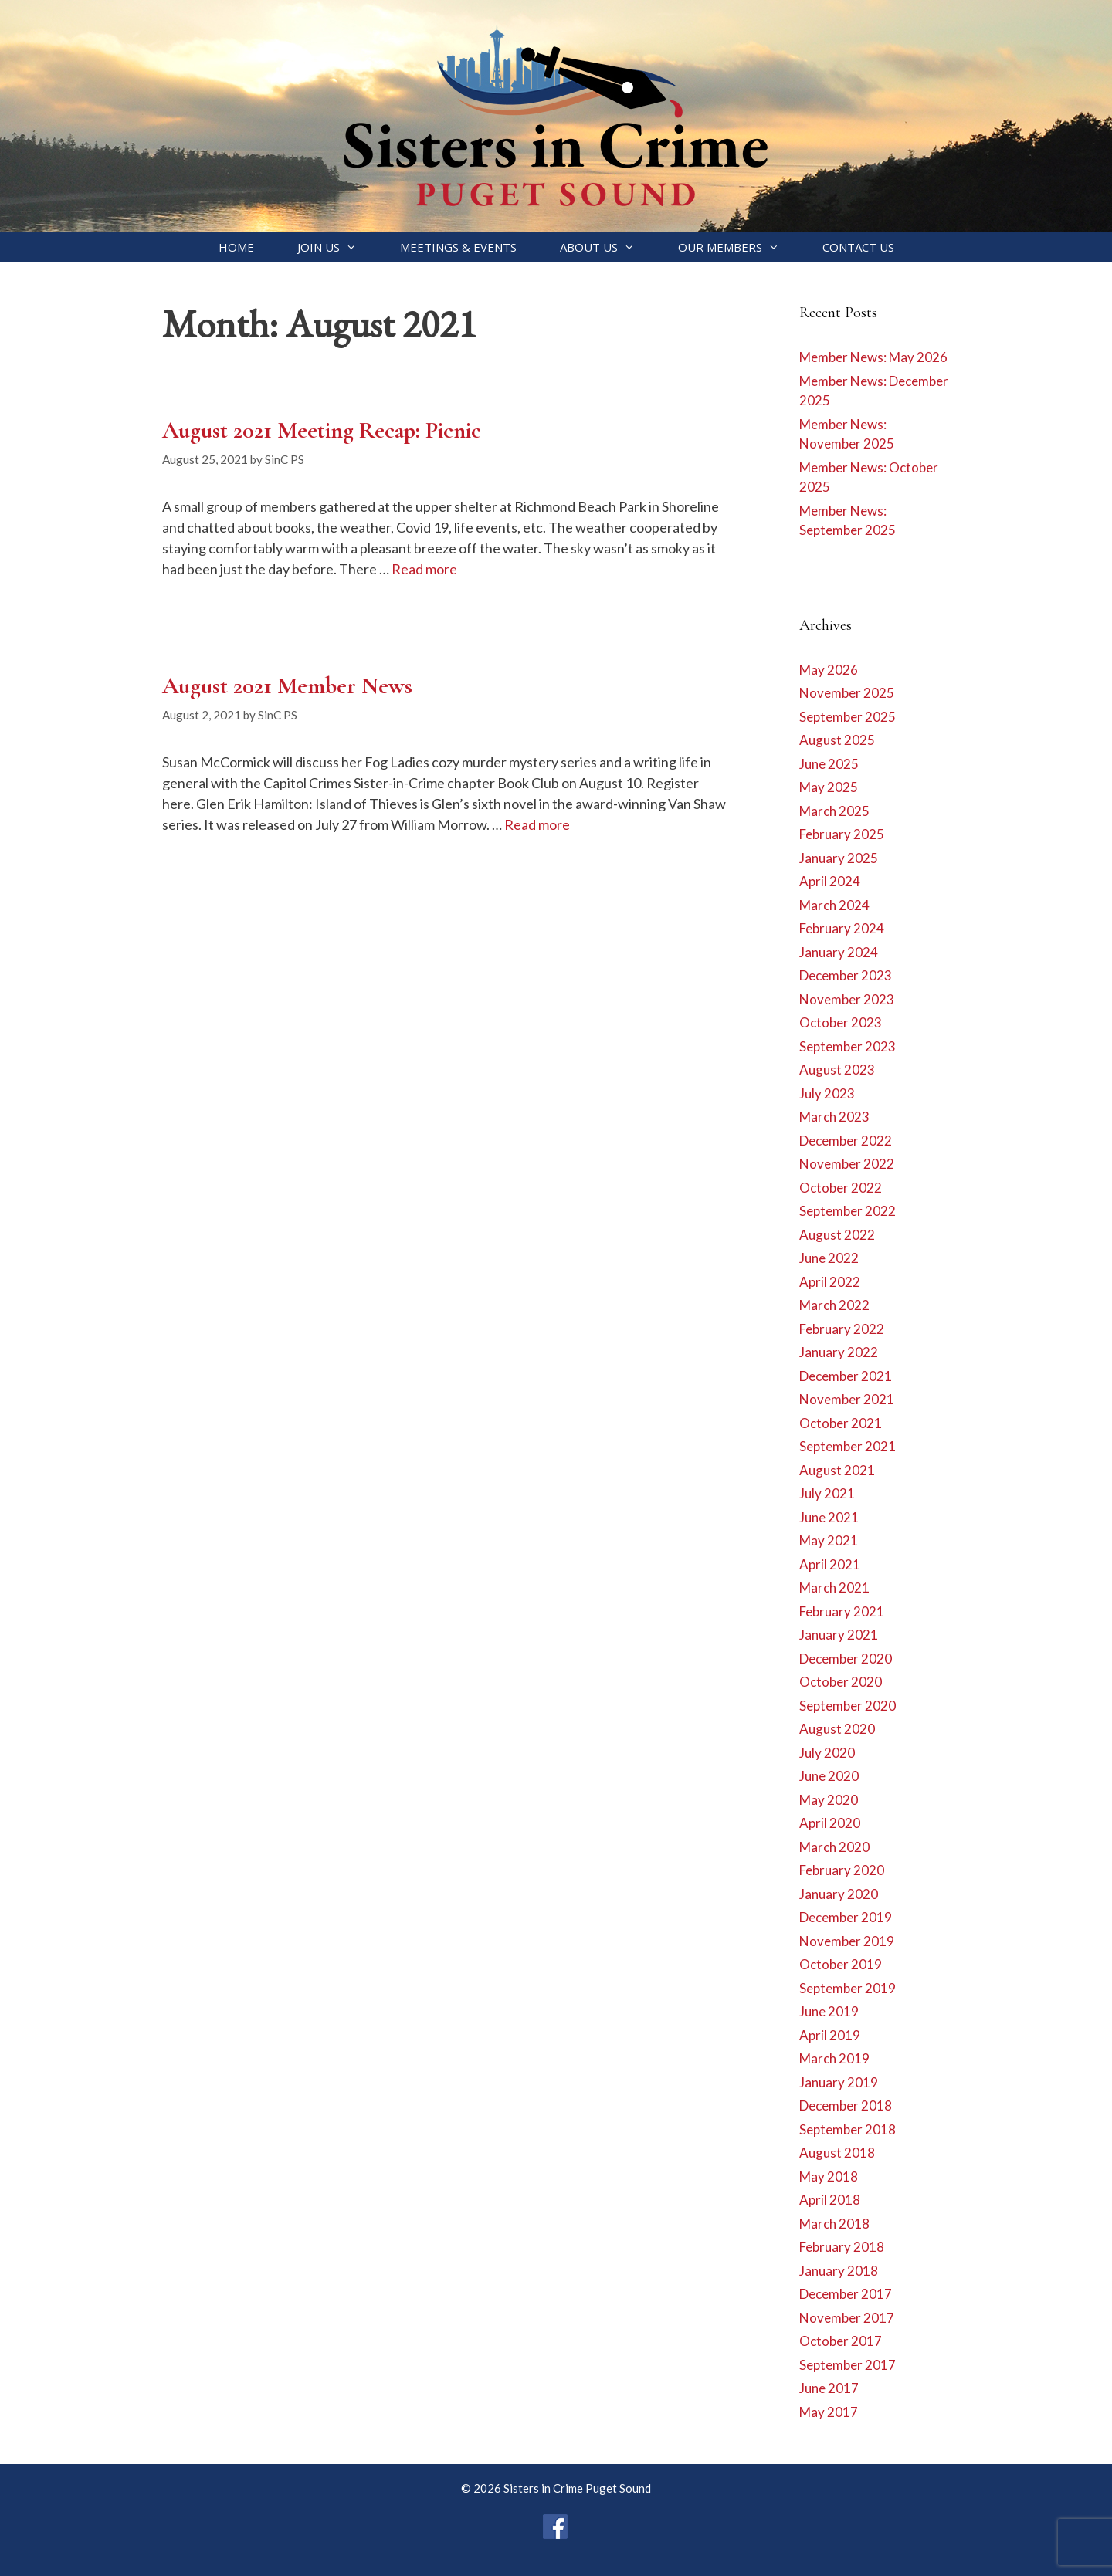 The height and width of the screenshot is (2576, 1112). Describe the element at coordinates (829, 1517) in the screenshot. I see `June 2021` at that location.